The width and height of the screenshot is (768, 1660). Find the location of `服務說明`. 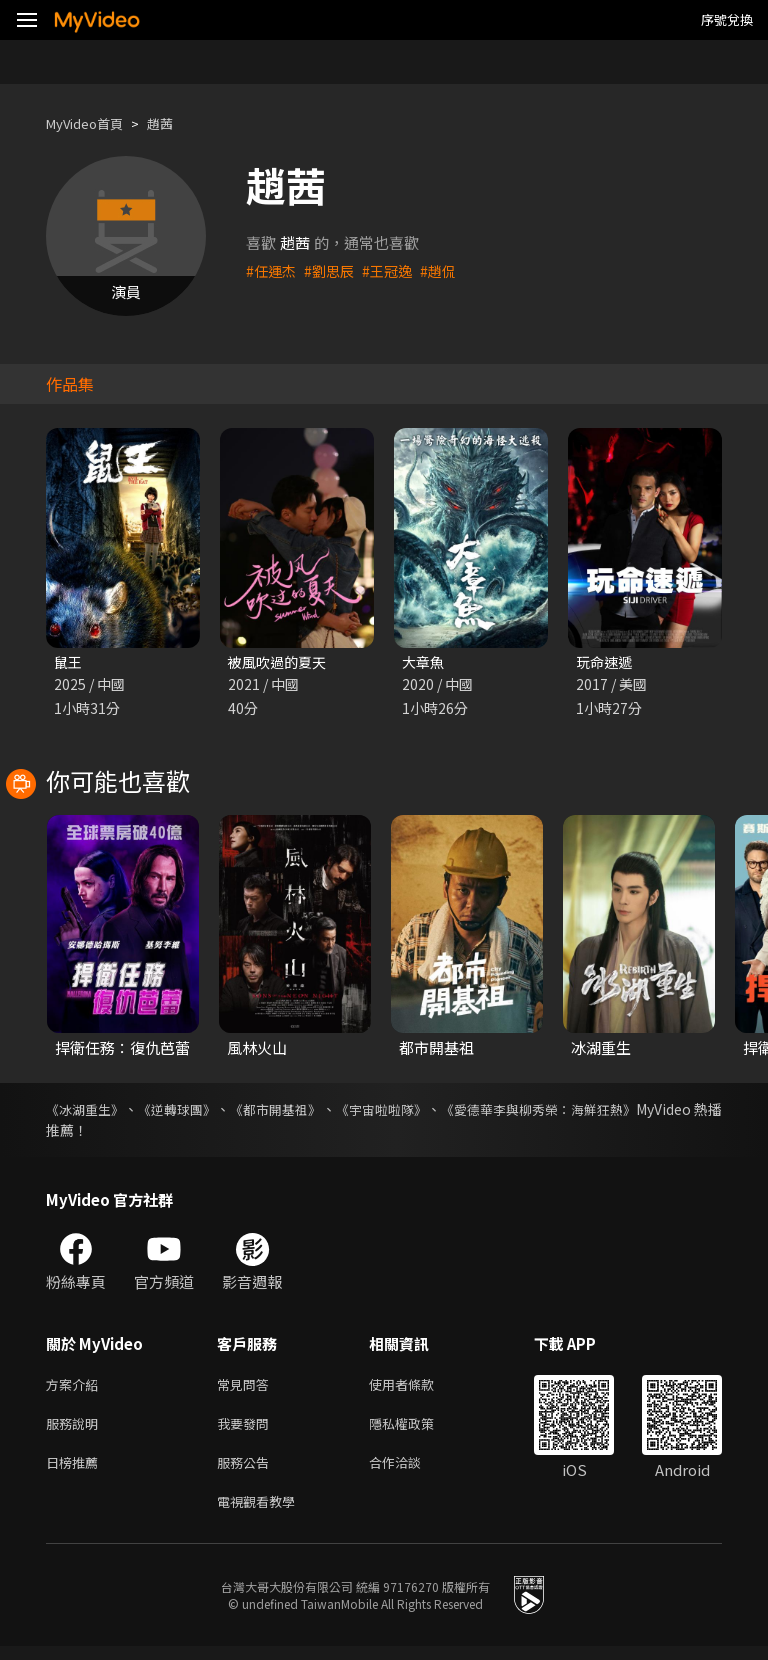

服務說明 is located at coordinates (76, 1429).